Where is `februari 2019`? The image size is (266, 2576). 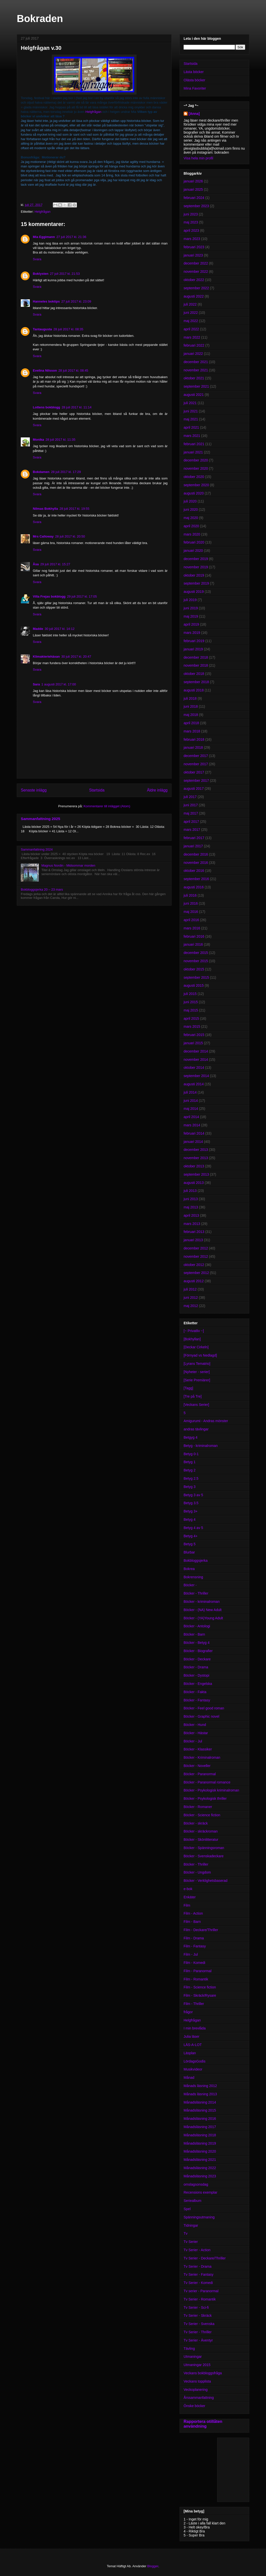 februari 2019 is located at coordinates (194, 641).